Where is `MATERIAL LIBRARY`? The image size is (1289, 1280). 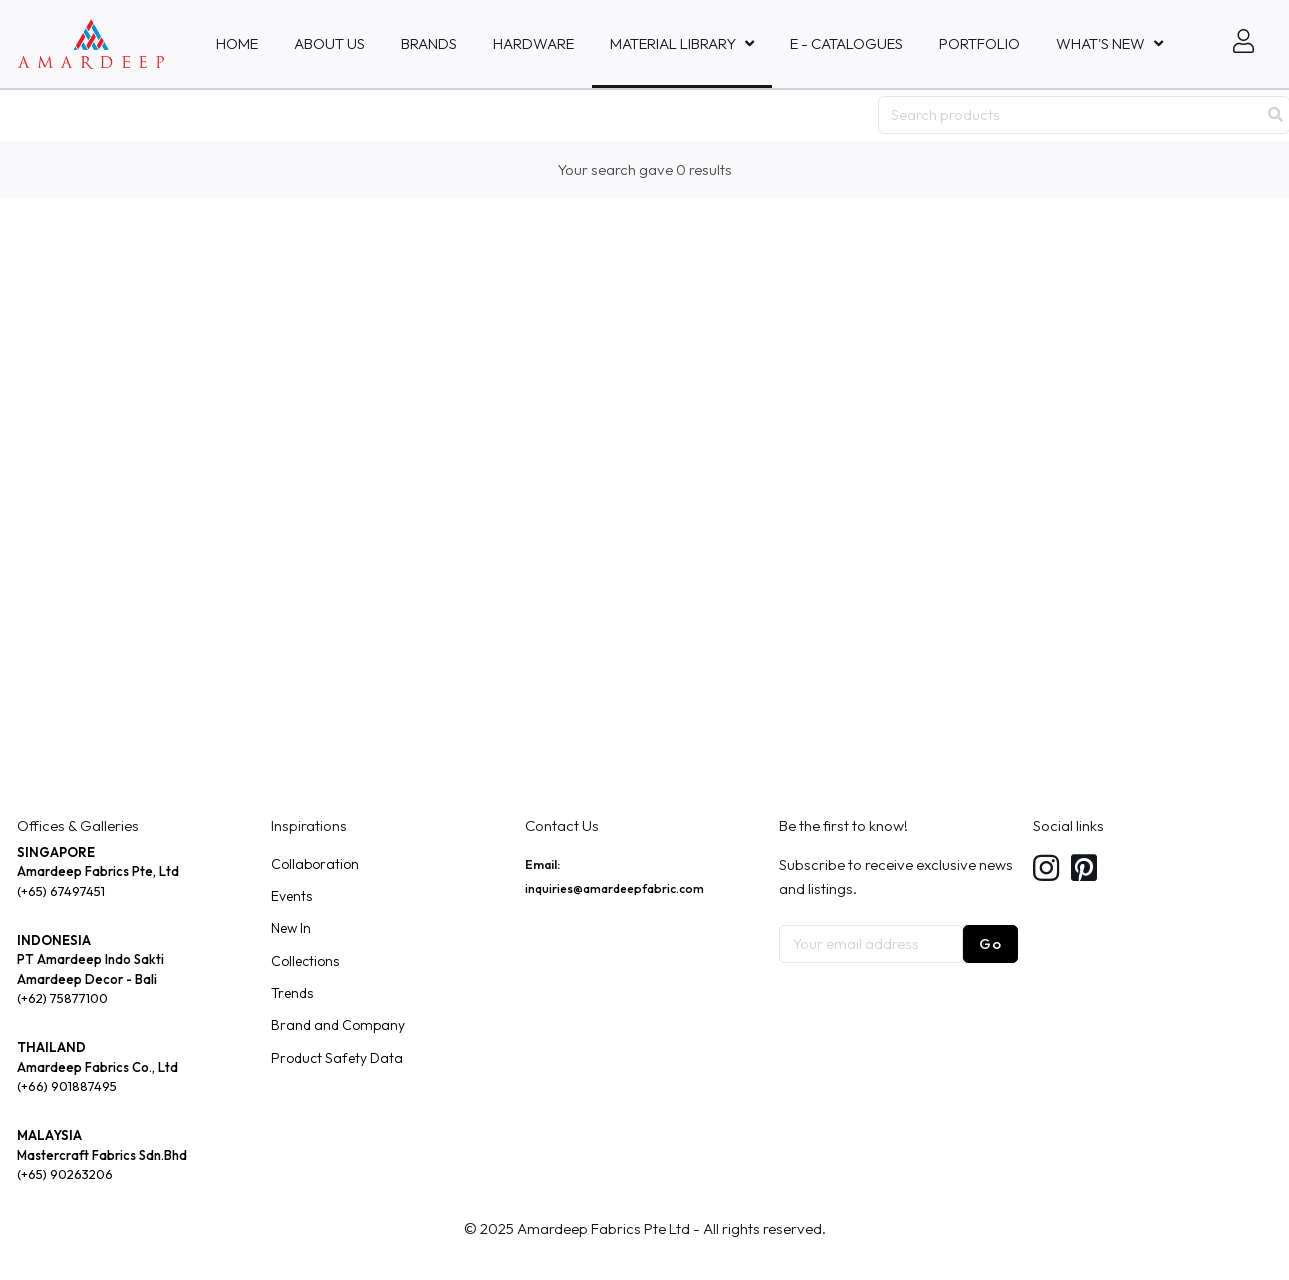 MATERIAL LIBRARY is located at coordinates (673, 43).